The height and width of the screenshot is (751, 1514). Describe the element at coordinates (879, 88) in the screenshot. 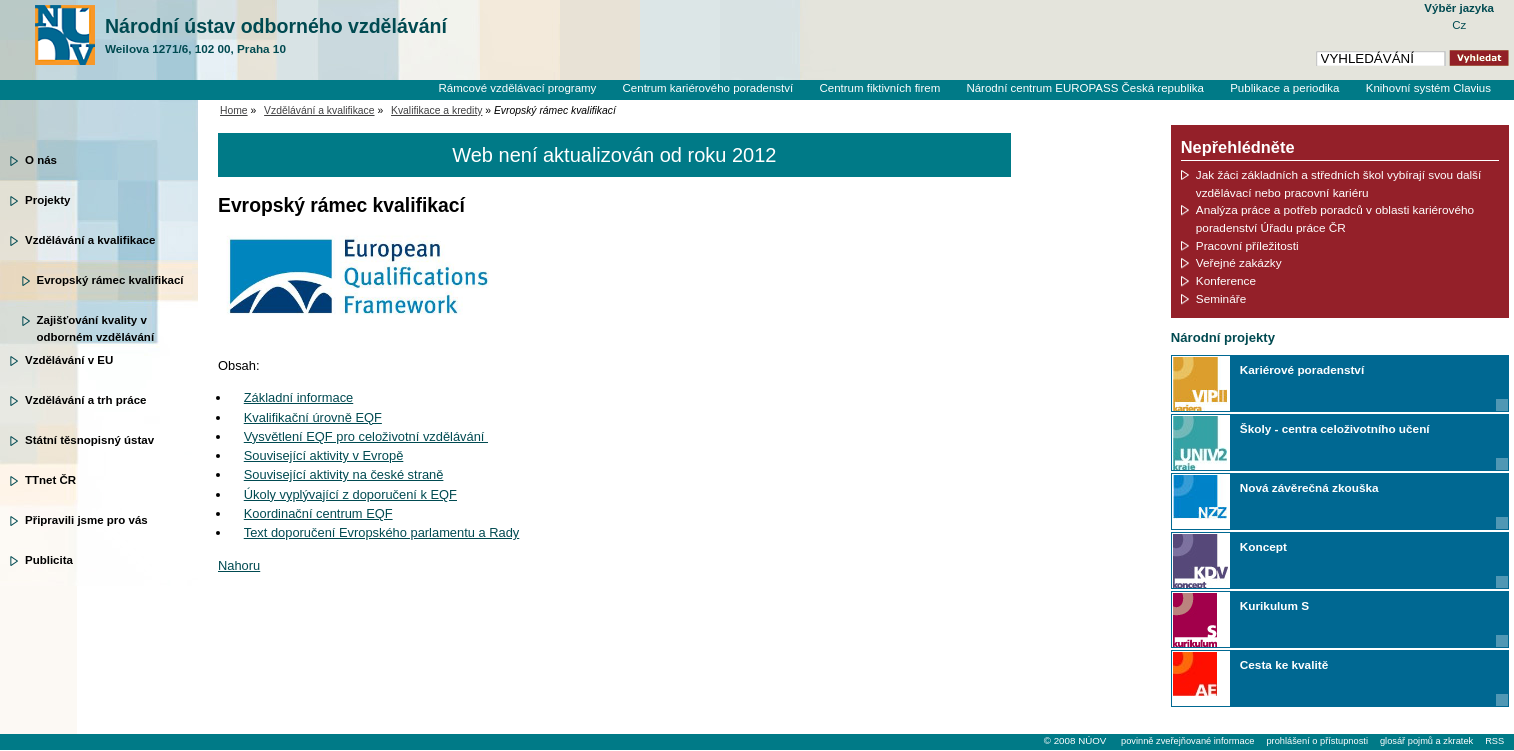

I see `Centrum fiktivních firem` at that location.